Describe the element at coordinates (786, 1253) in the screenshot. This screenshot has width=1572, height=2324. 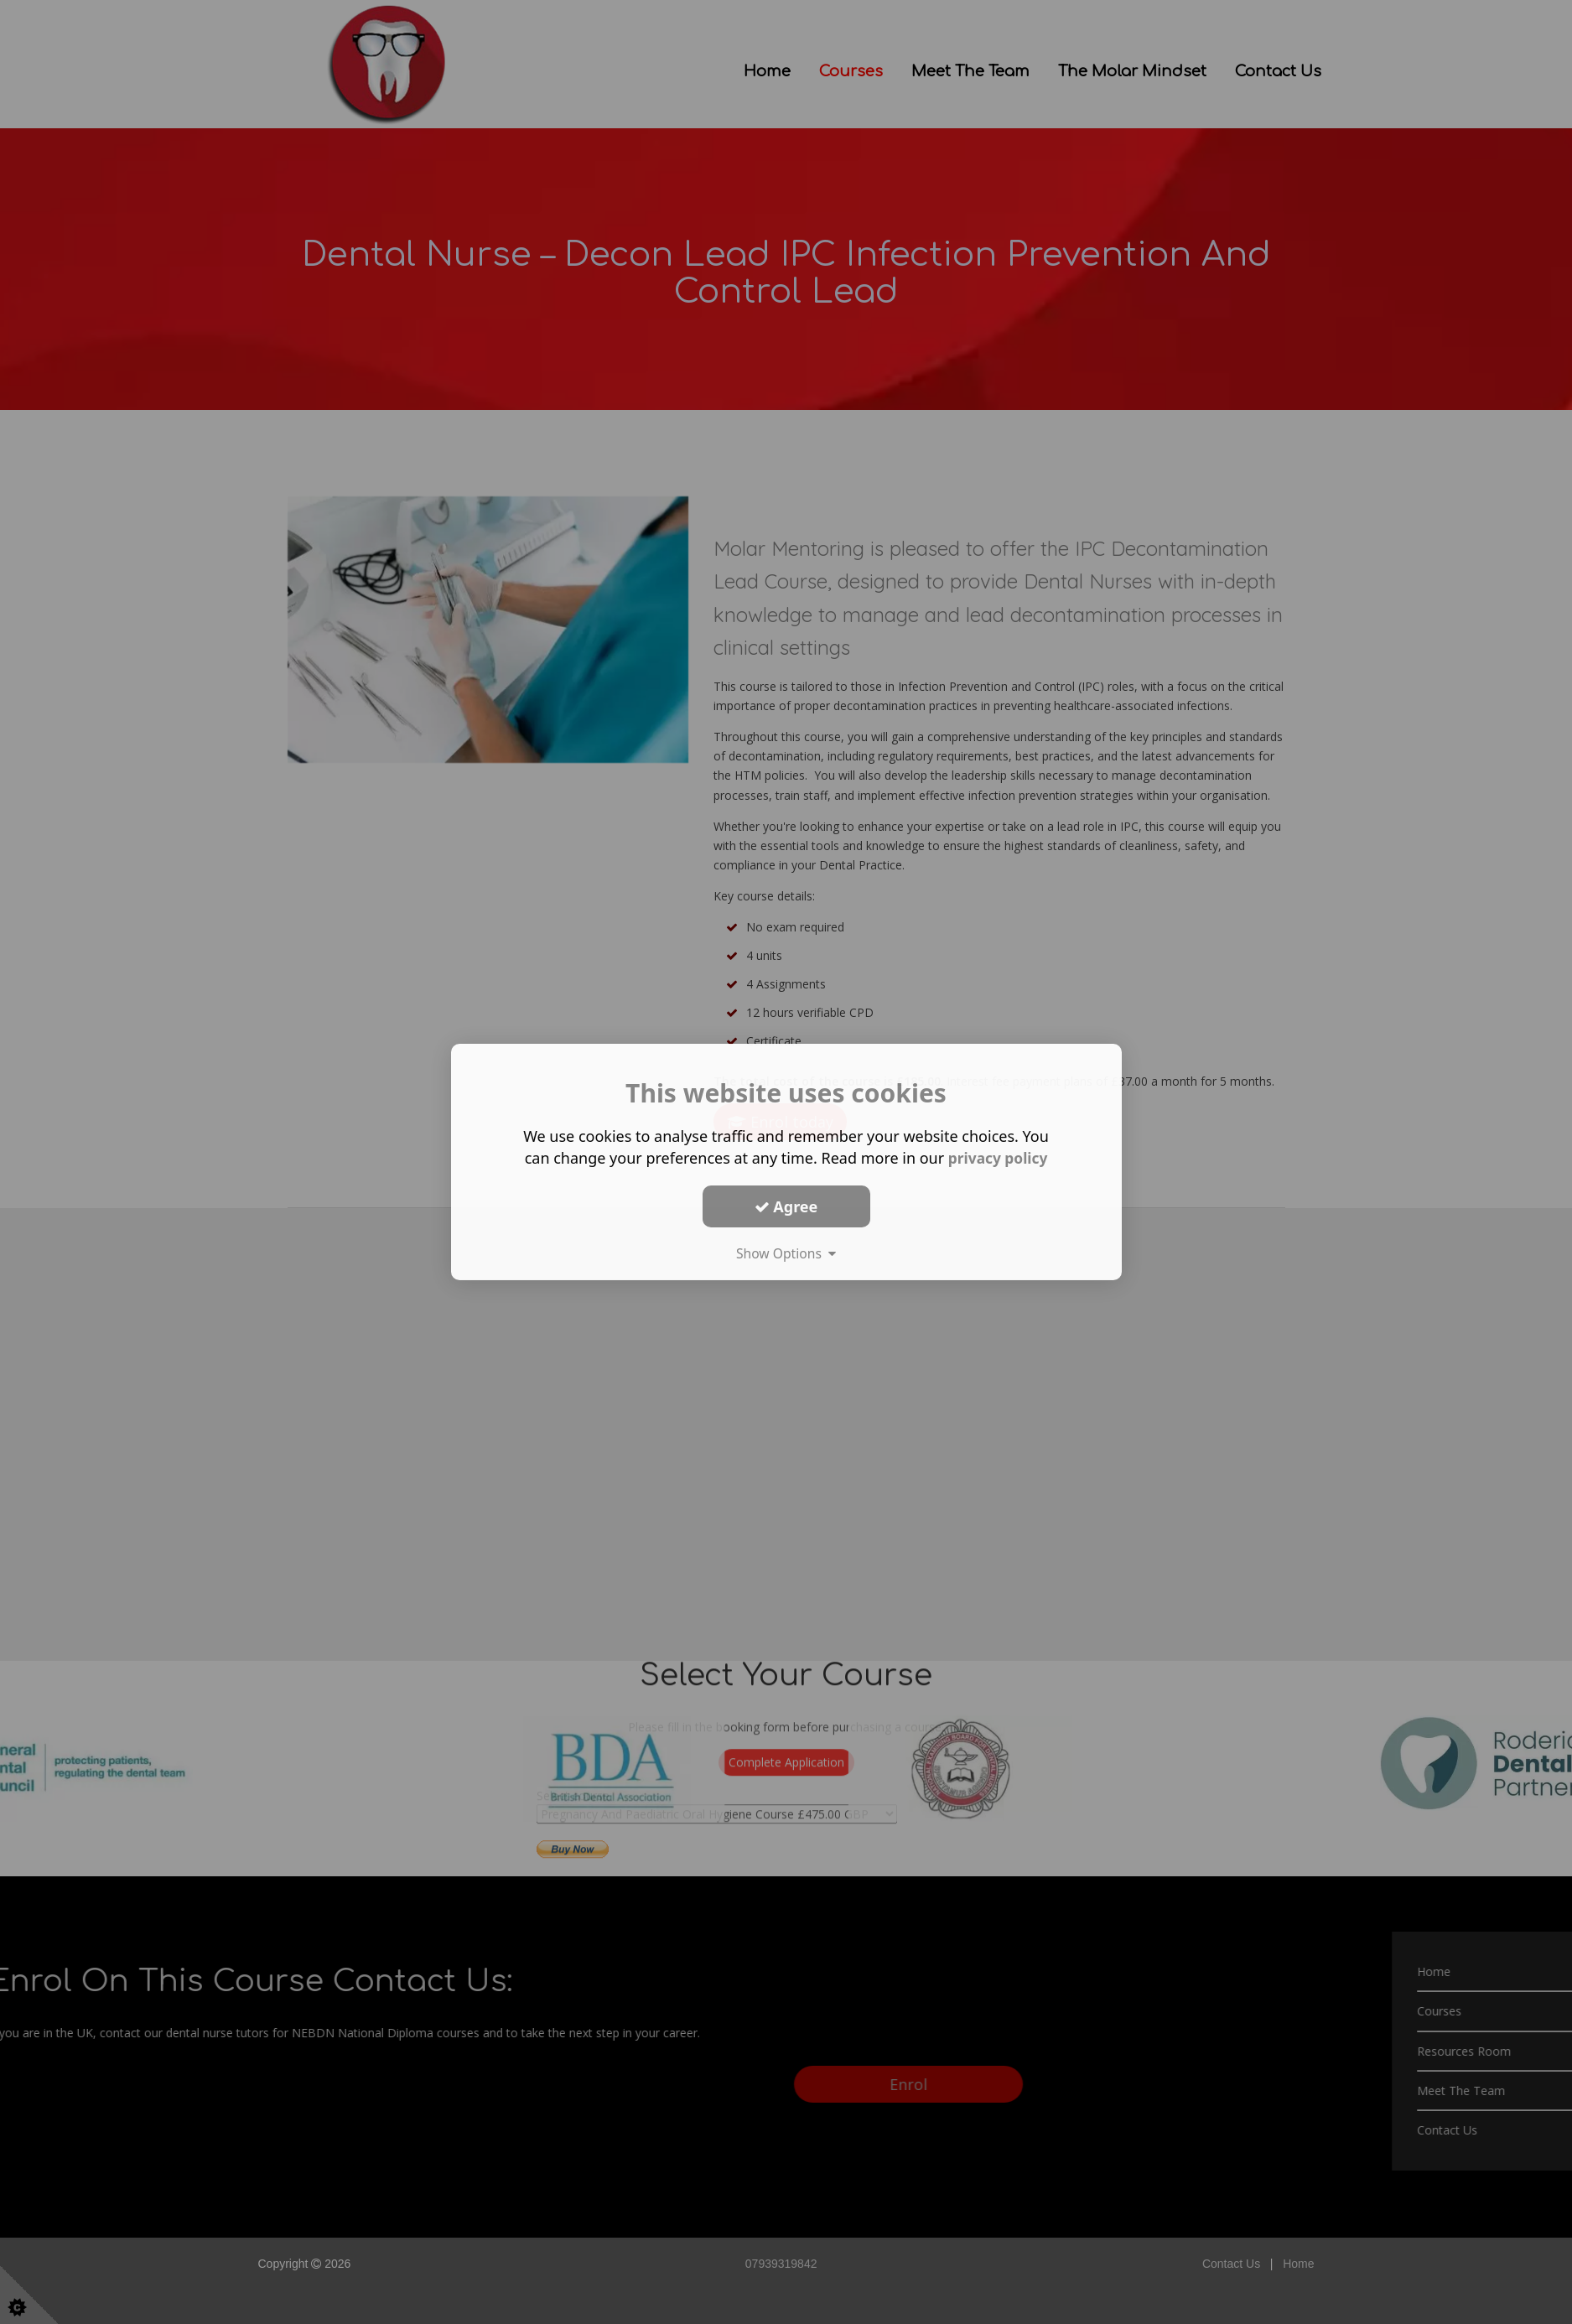
I see `Show Options` at that location.